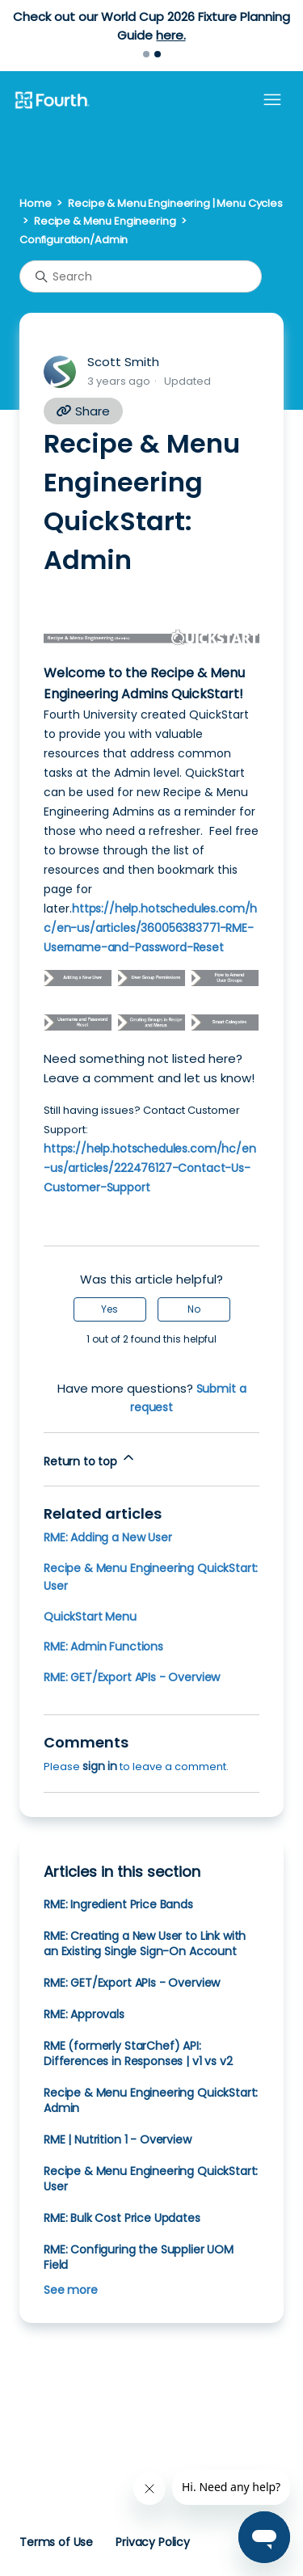 The image size is (303, 2576). I want to click on QuickStart Menu, so click(90, 1616).